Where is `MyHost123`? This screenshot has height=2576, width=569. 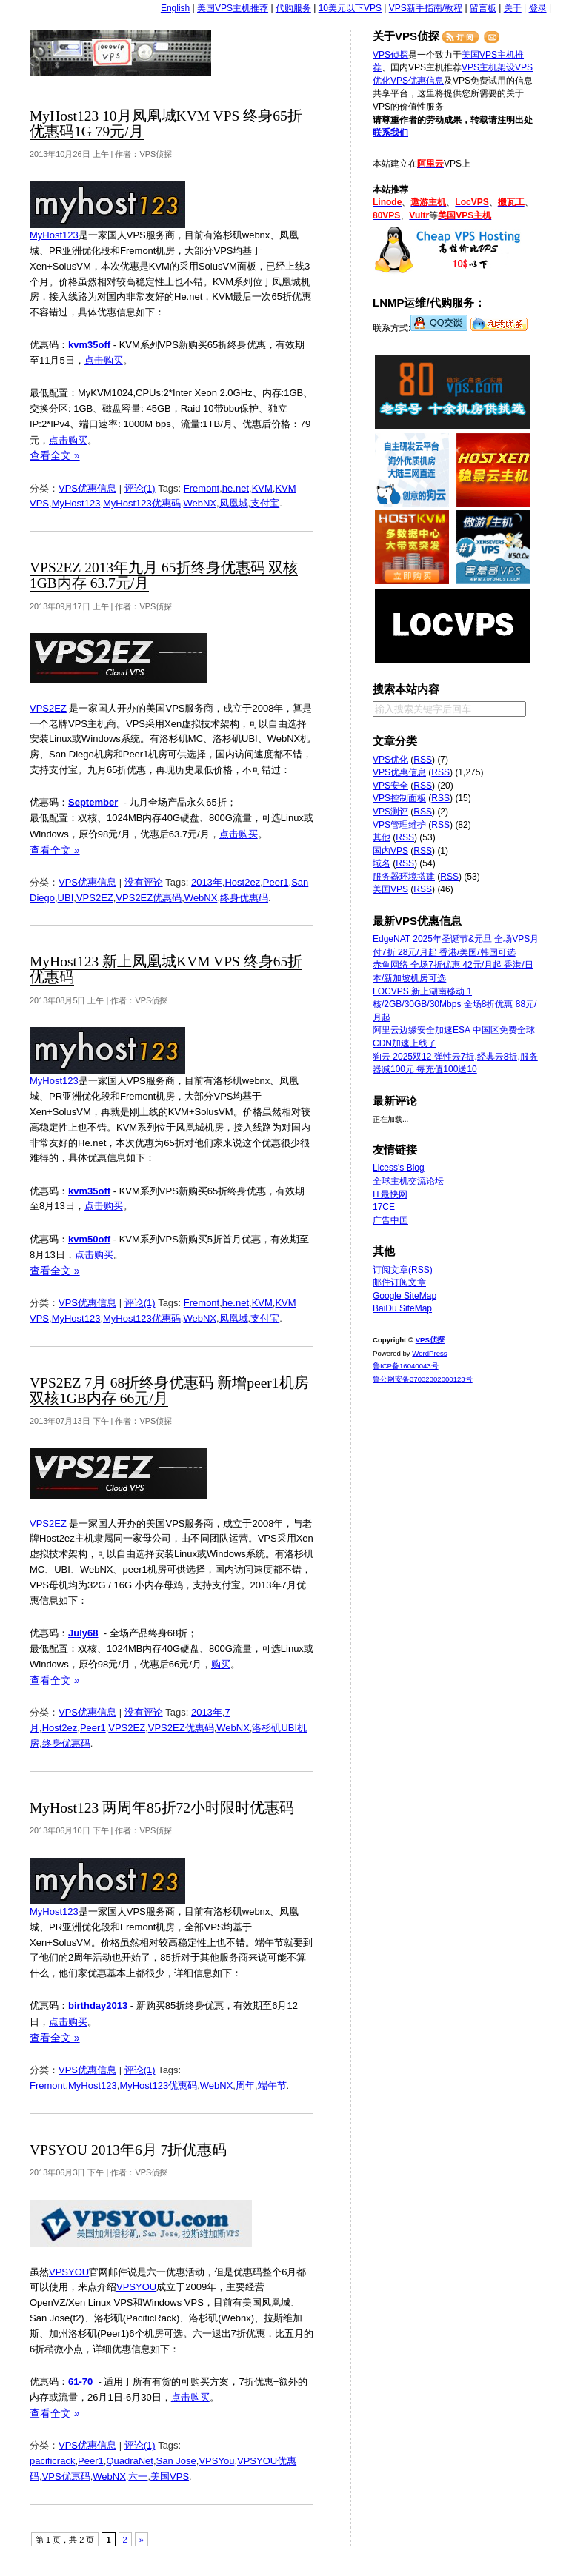
MyHost123 is located at coordinates (54, 235).